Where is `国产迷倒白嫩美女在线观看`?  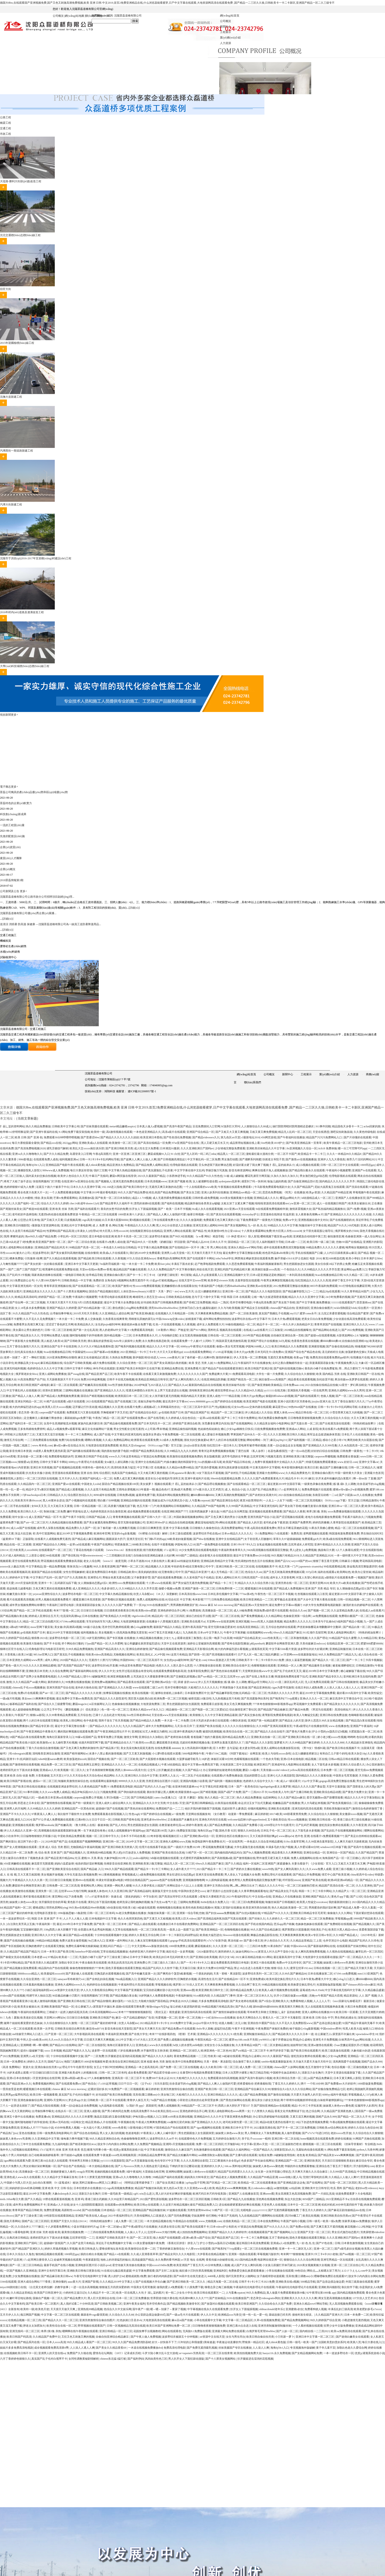
国产迷倒白嫩美女在线观看 is located at coordinates (352, 2336).